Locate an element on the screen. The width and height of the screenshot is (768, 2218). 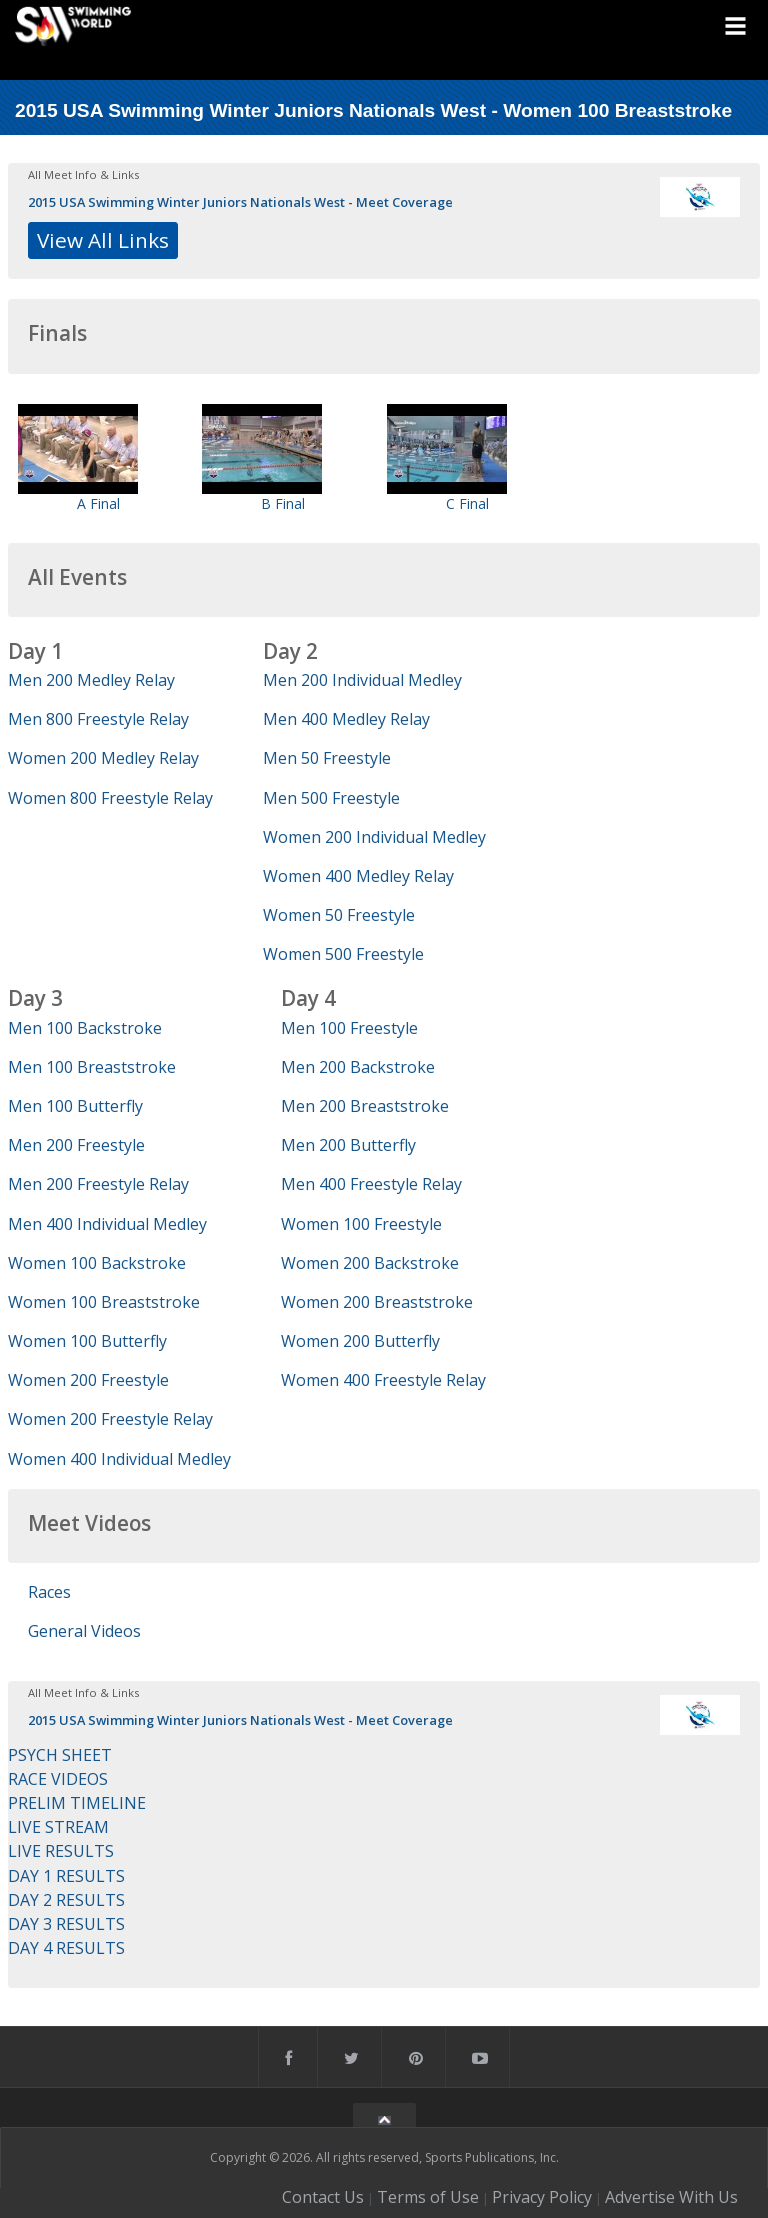
B Final is located at coordinates (283, 503).